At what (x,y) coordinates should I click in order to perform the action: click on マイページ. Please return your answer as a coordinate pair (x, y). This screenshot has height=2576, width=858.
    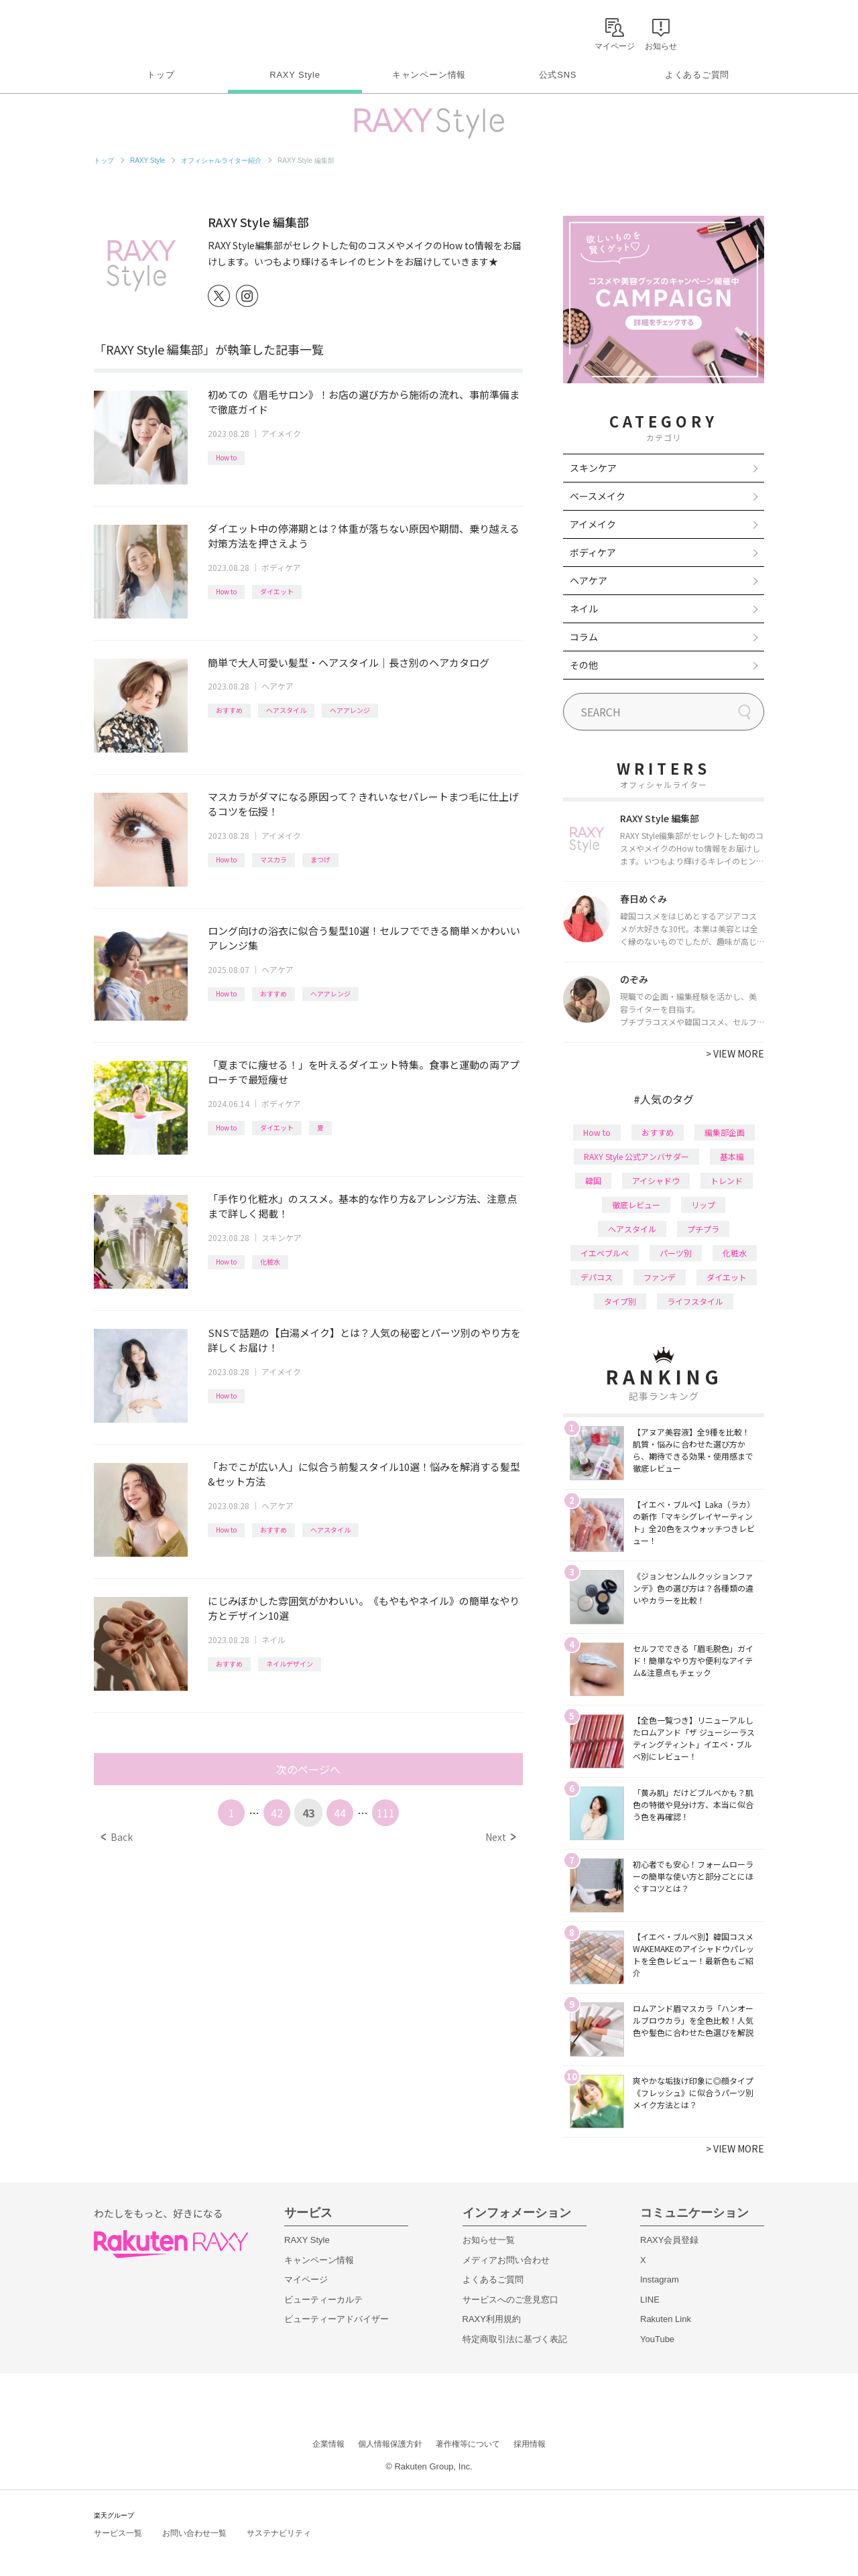
    Looking at the image, I should click on (306, 2279).